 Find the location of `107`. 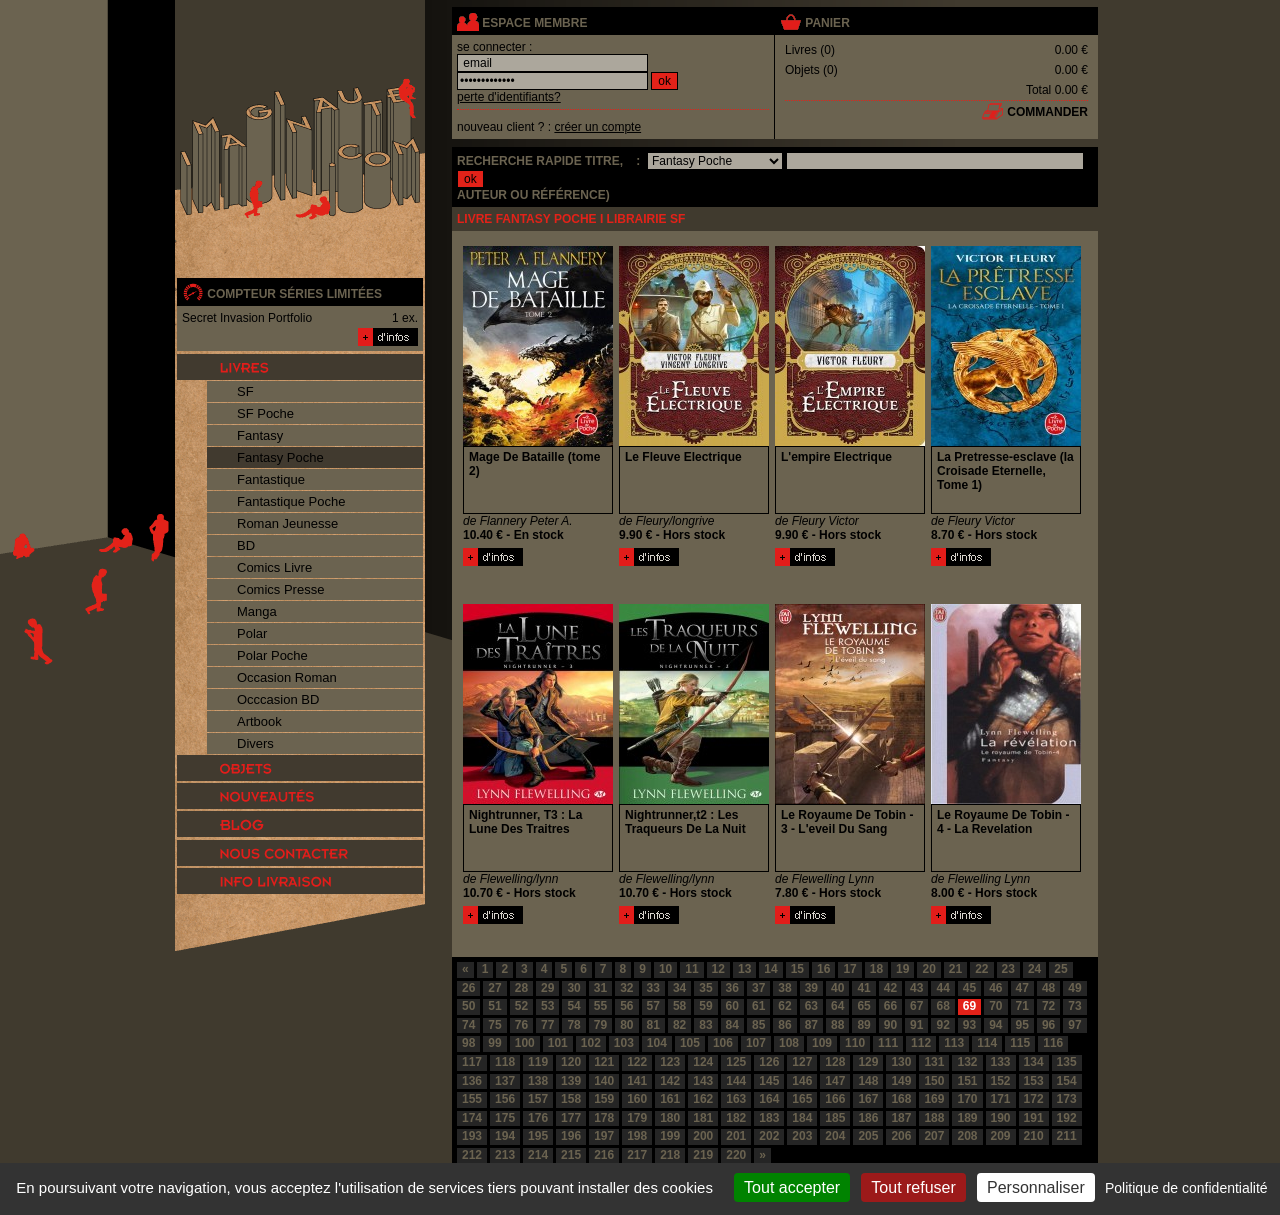

107 is located at coordinates (756, 1043).